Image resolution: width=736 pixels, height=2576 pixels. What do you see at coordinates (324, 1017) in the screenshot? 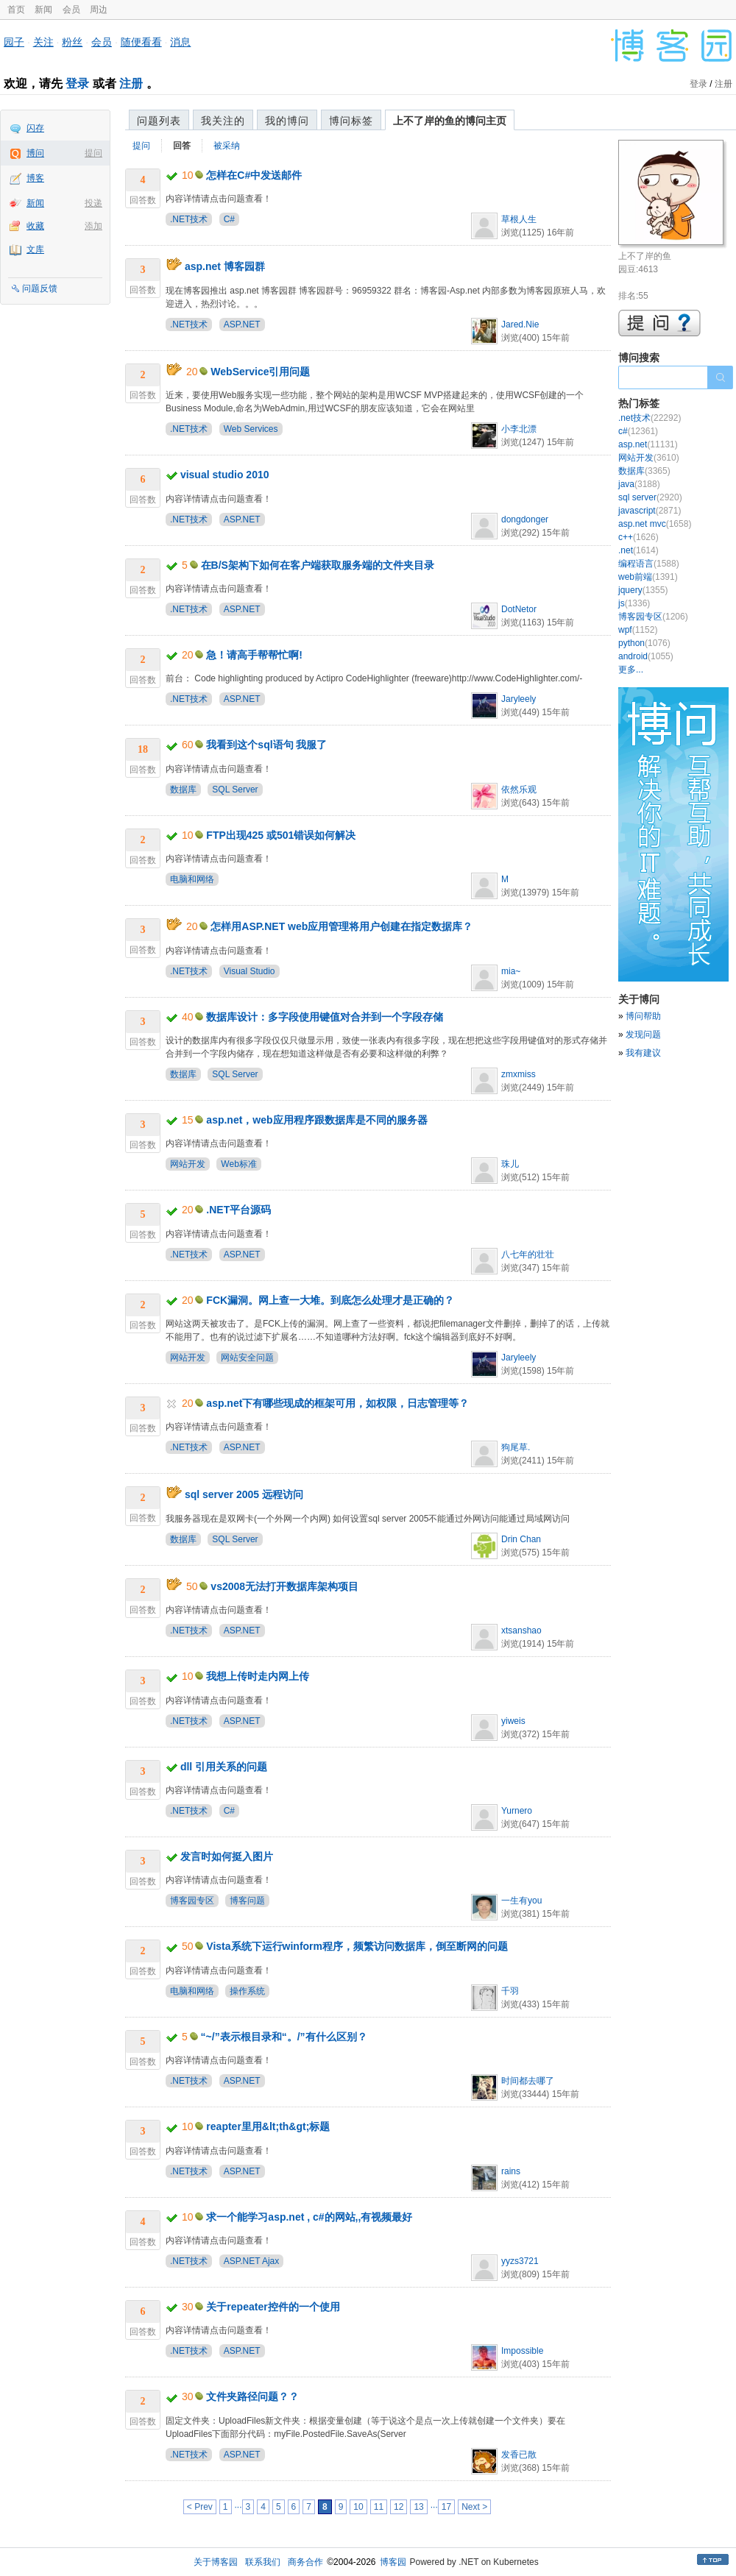
I see `数据库设计：多字段使用键值对合并到一个字段存储` at bounding box center [324, 1017].